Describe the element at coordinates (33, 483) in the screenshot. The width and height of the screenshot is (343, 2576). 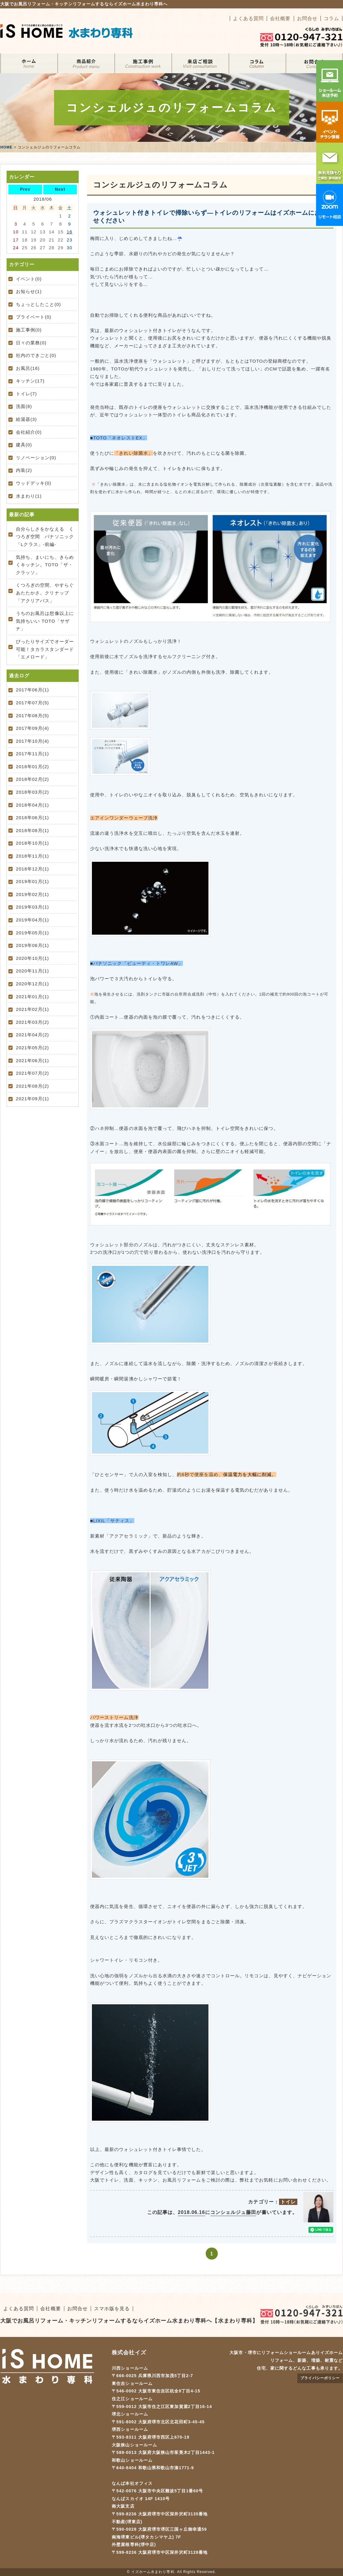
I see `ウッドデッキ(0)` at that location.